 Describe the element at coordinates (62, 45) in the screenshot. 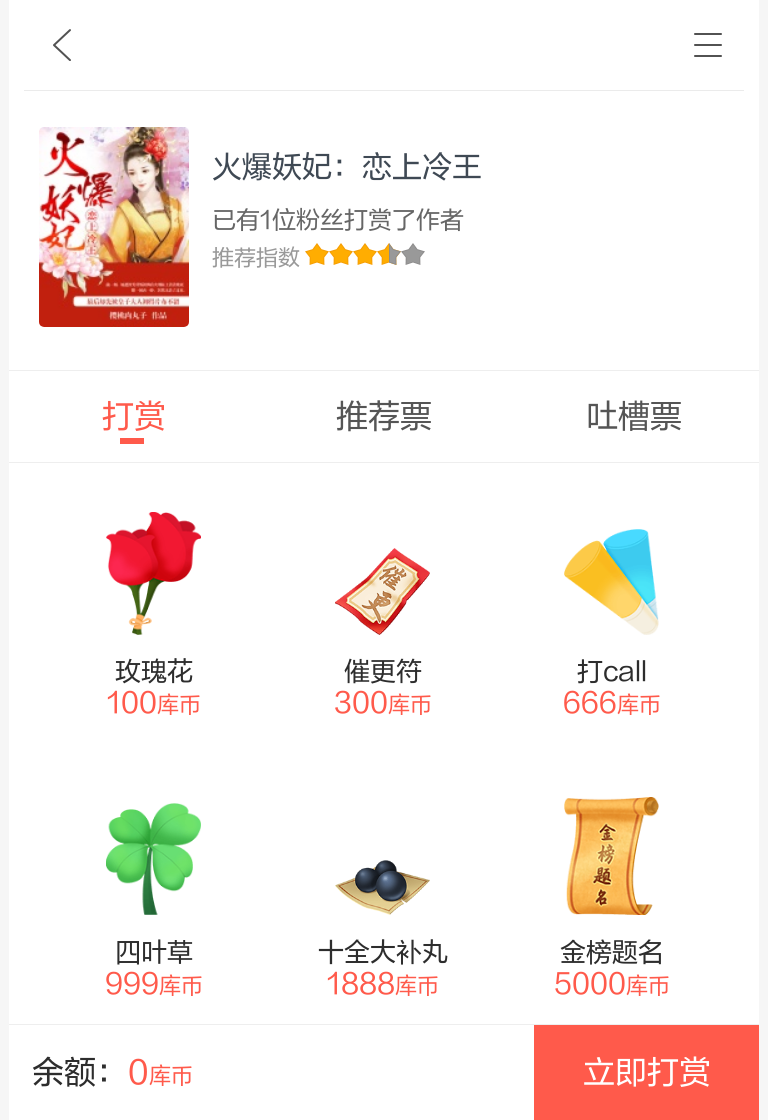

I see `九库文学` at that location.